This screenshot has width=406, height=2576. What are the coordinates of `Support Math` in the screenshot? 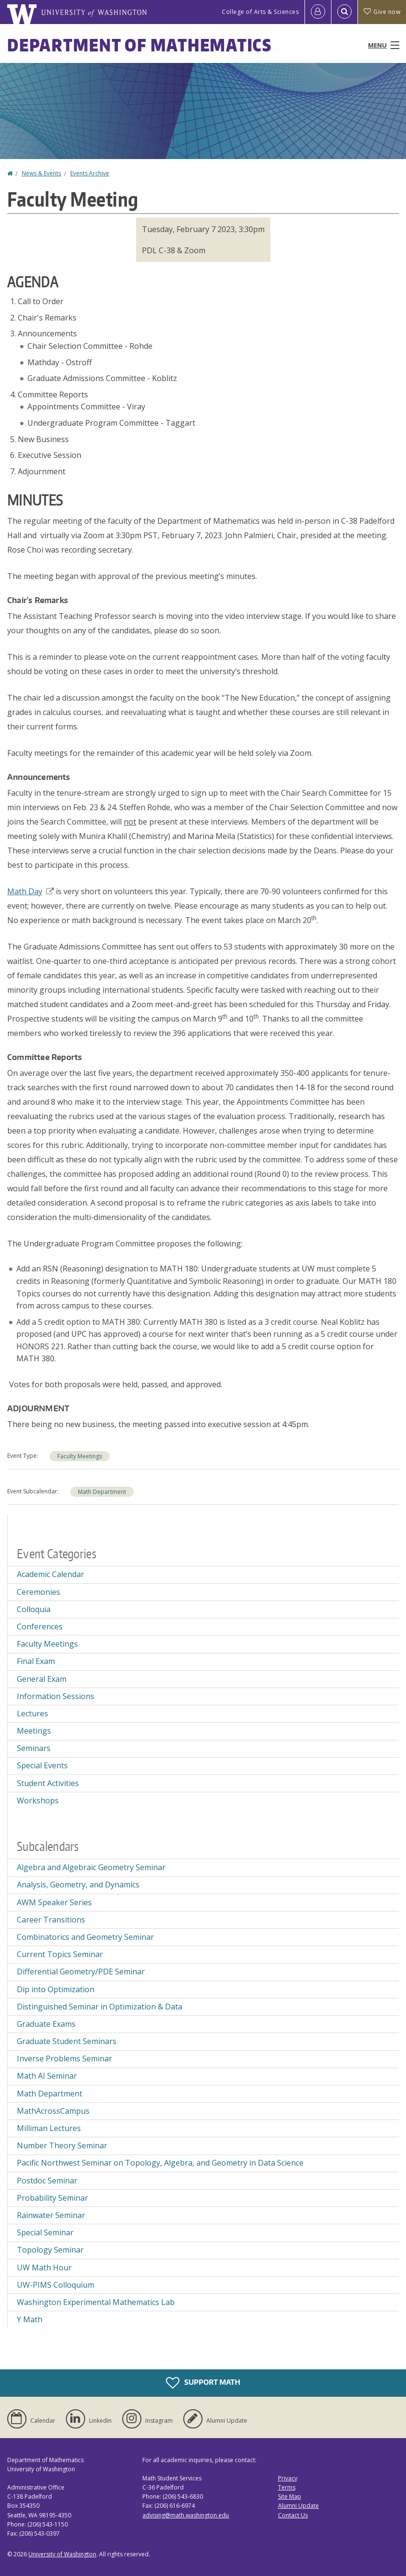 It's located at (203, 2383).